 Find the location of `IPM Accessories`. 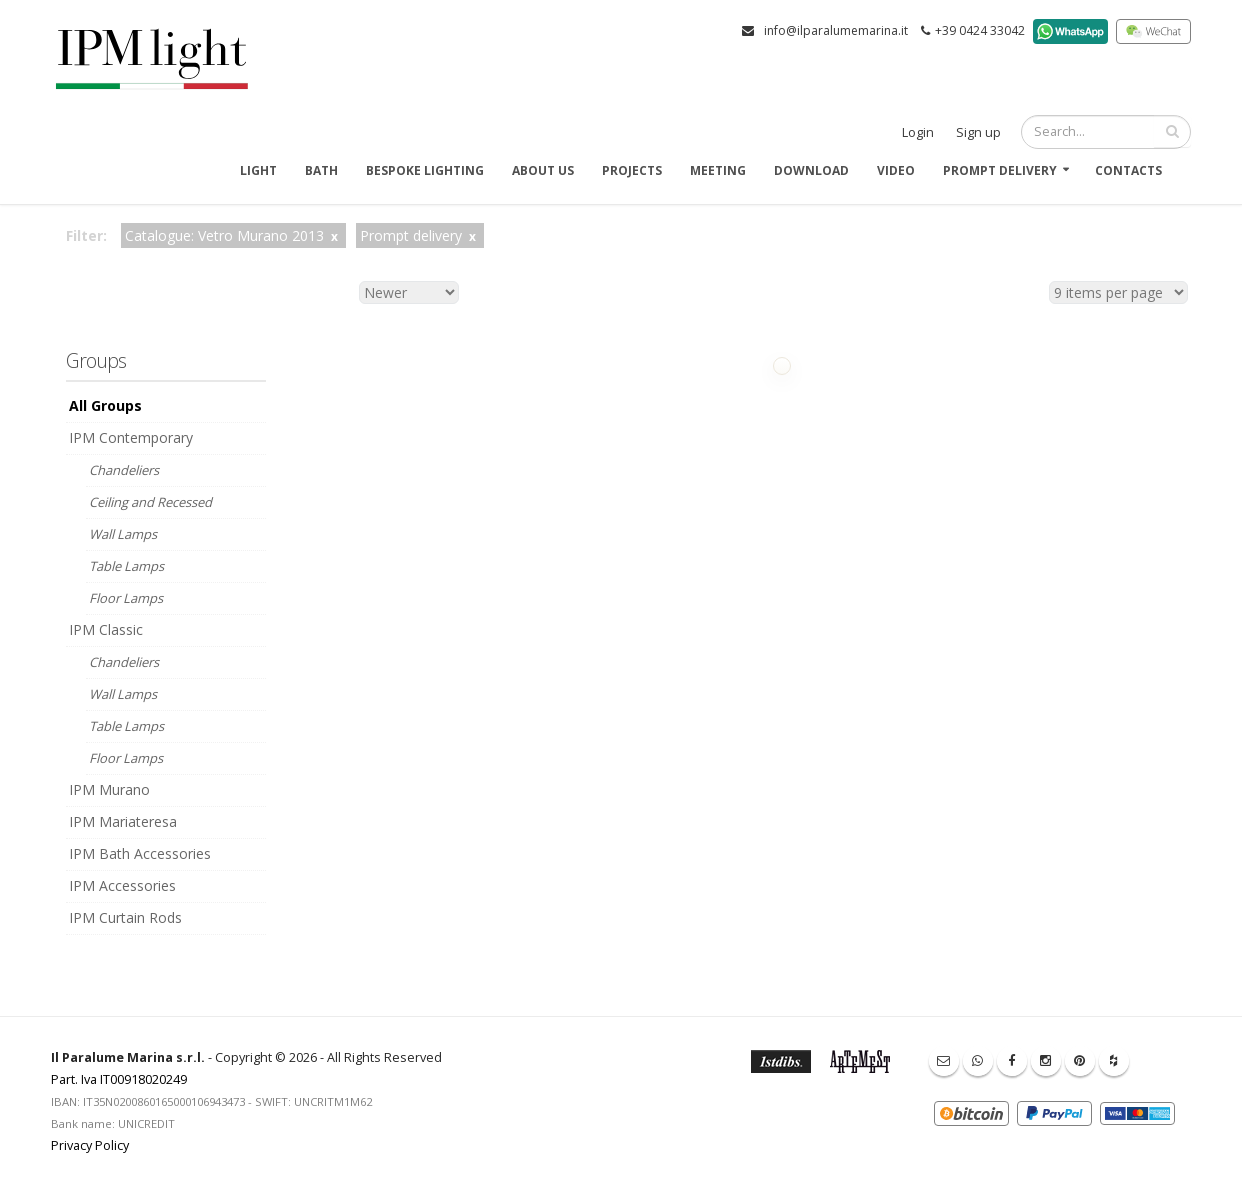

IPM Accessories is located at coordinates (122, 885).